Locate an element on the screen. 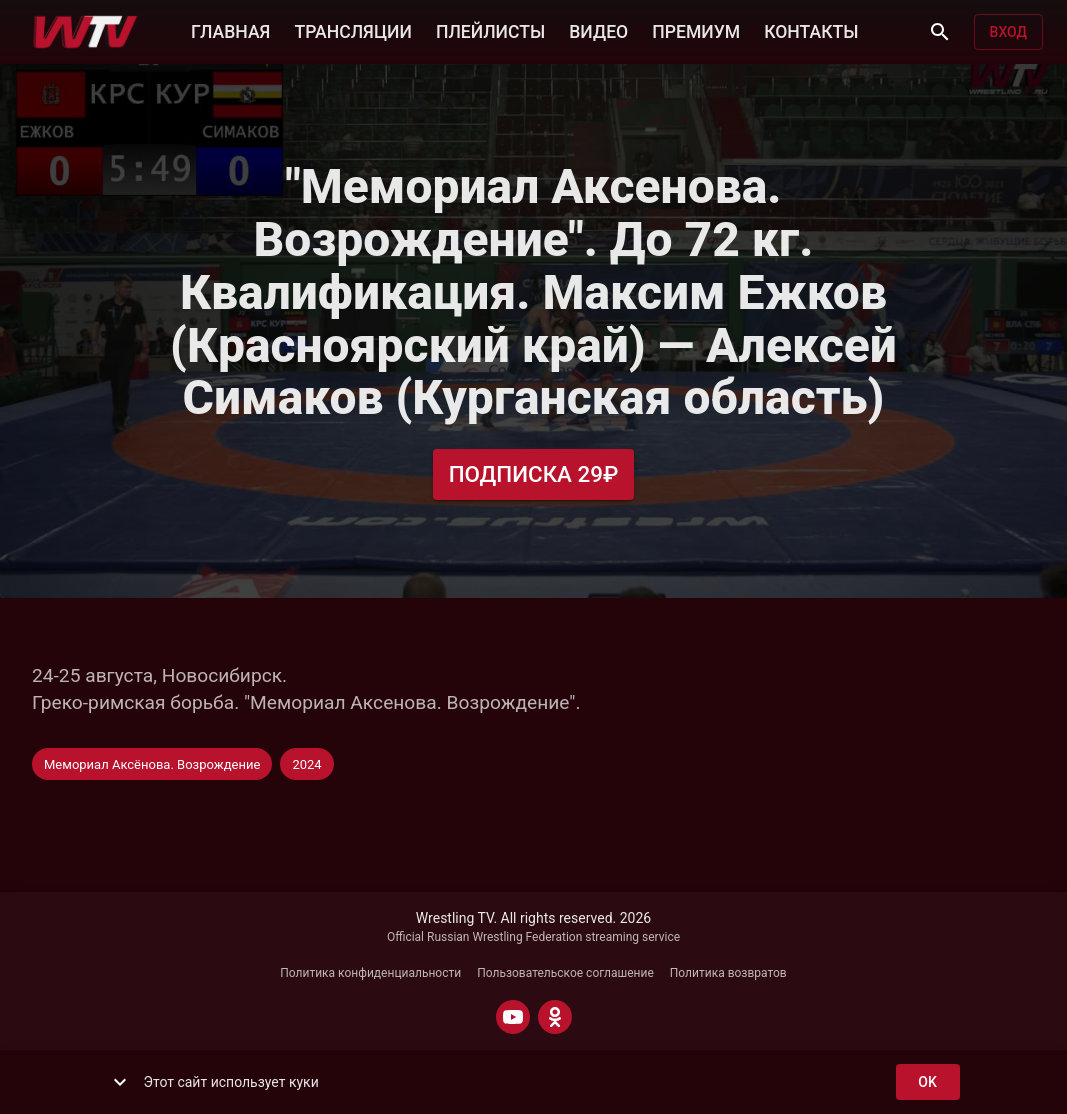 The width and height of the screenshot is (1067, 1114). ok is located at coordinates (928, 1082).